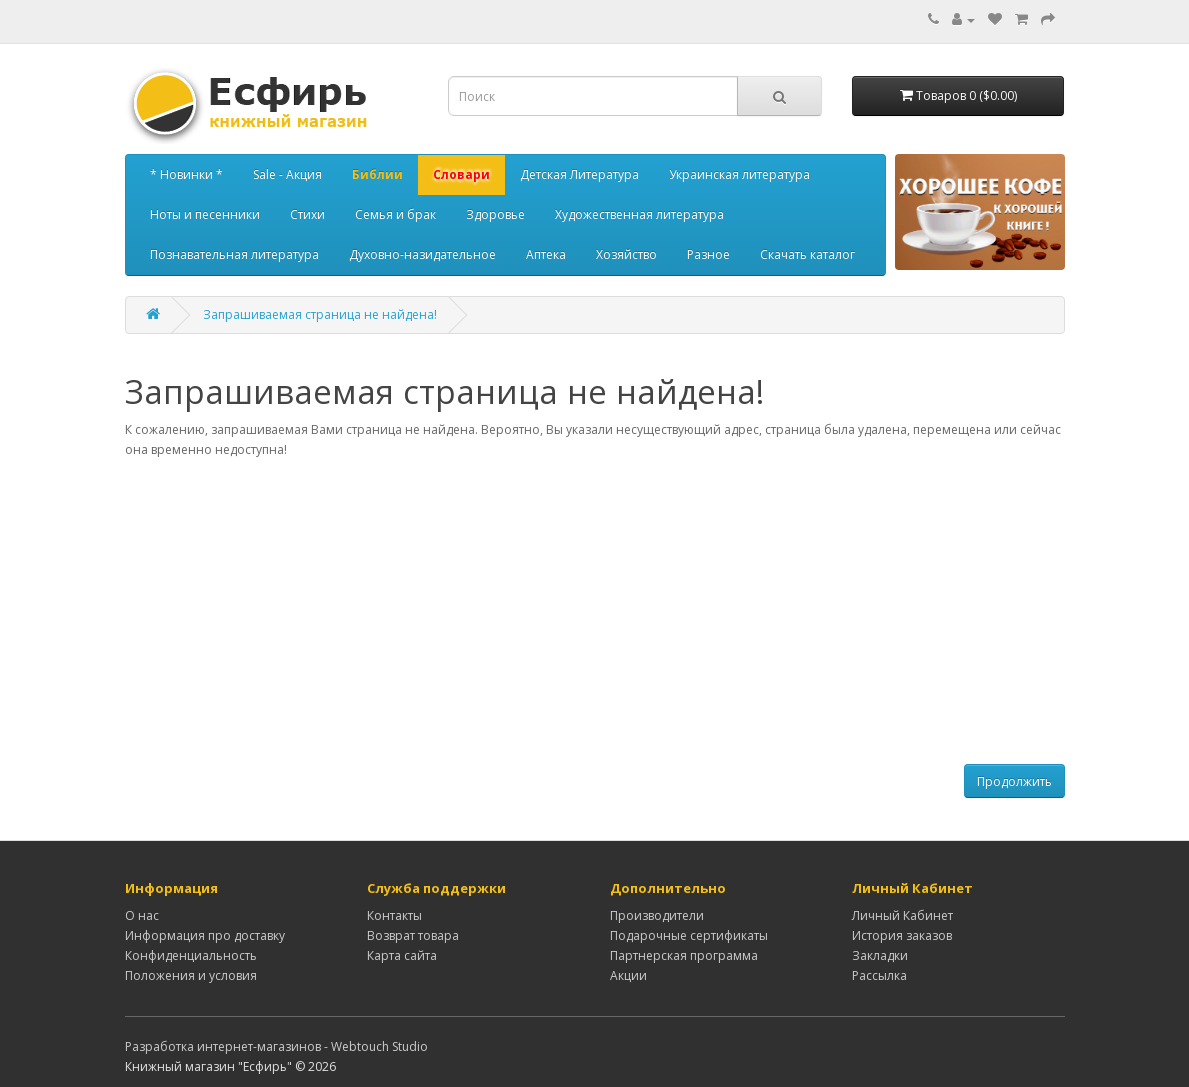  Describe the element at coordinates (689, 935) in the screenshot. I see `Подарочные сертификаты` at that location.